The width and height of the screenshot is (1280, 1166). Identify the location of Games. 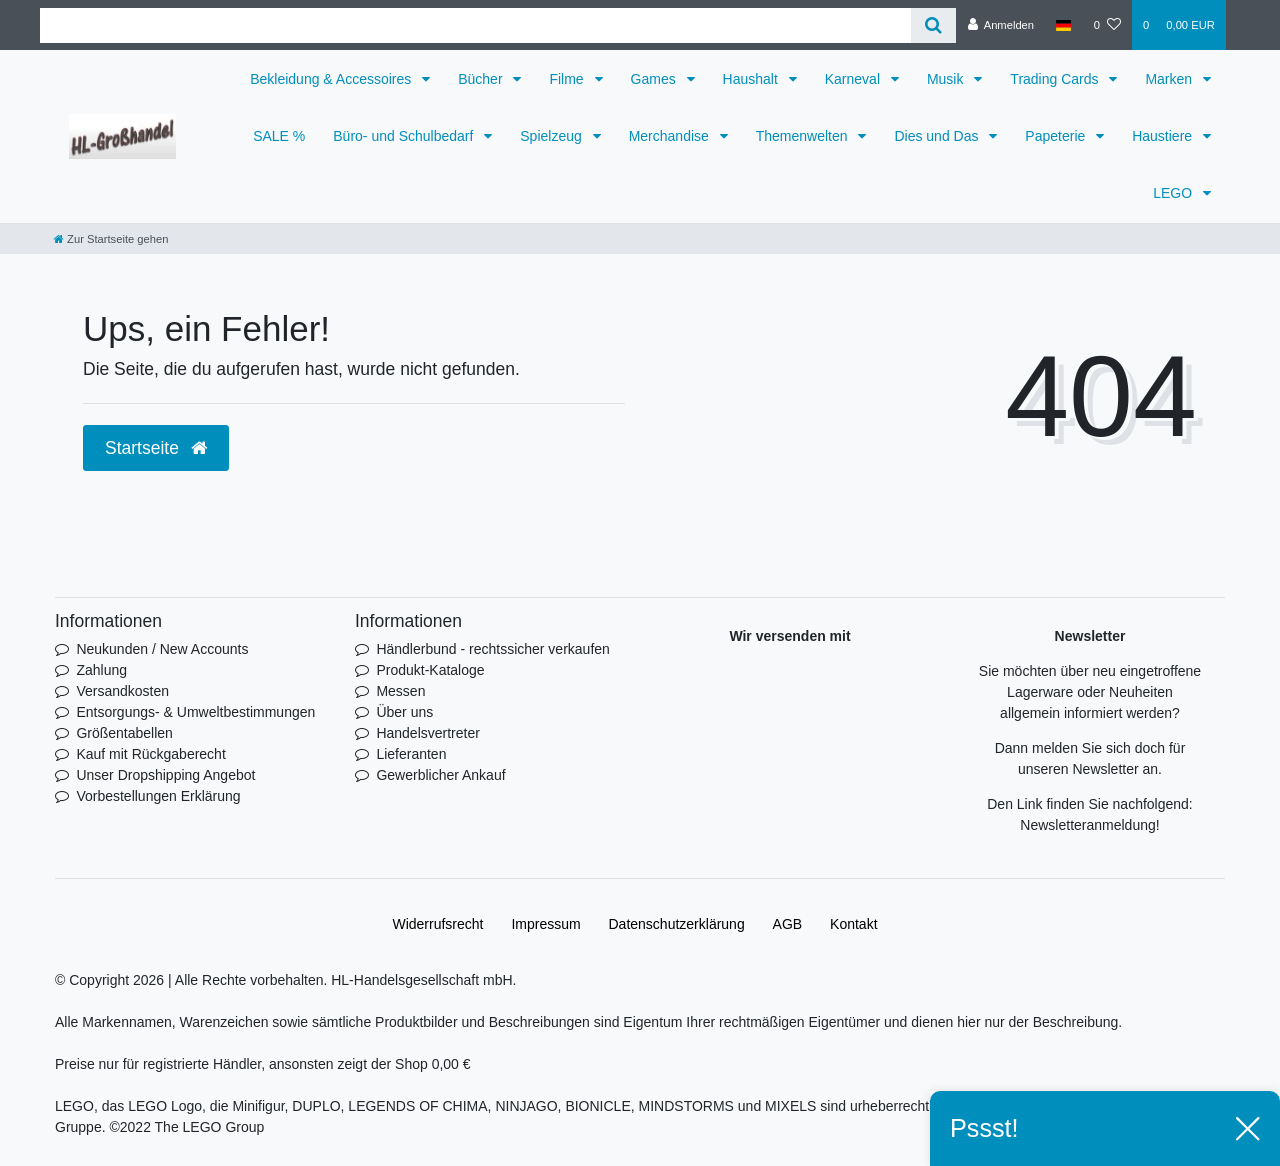
(655, 79).